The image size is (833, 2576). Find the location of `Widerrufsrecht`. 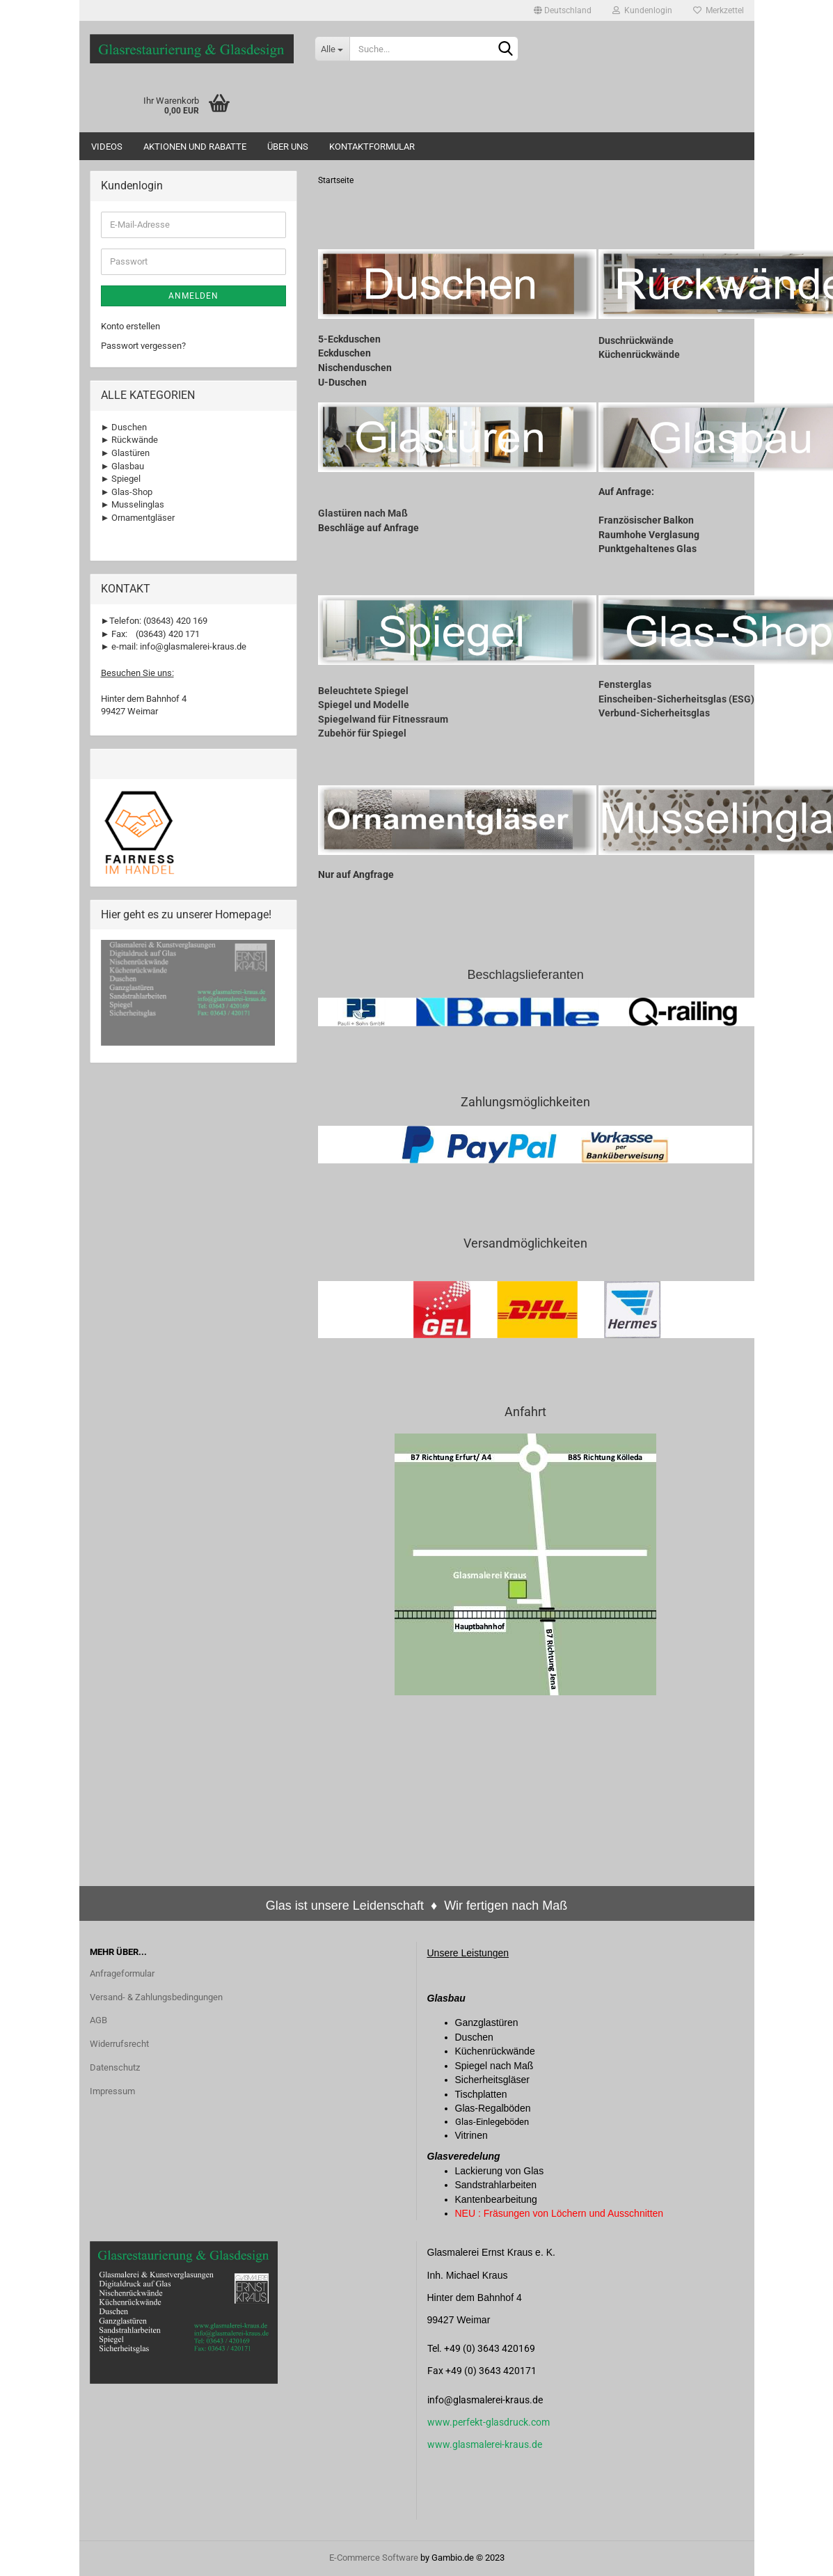

Widerrufsrecht is located at coordinates (119, 2044).